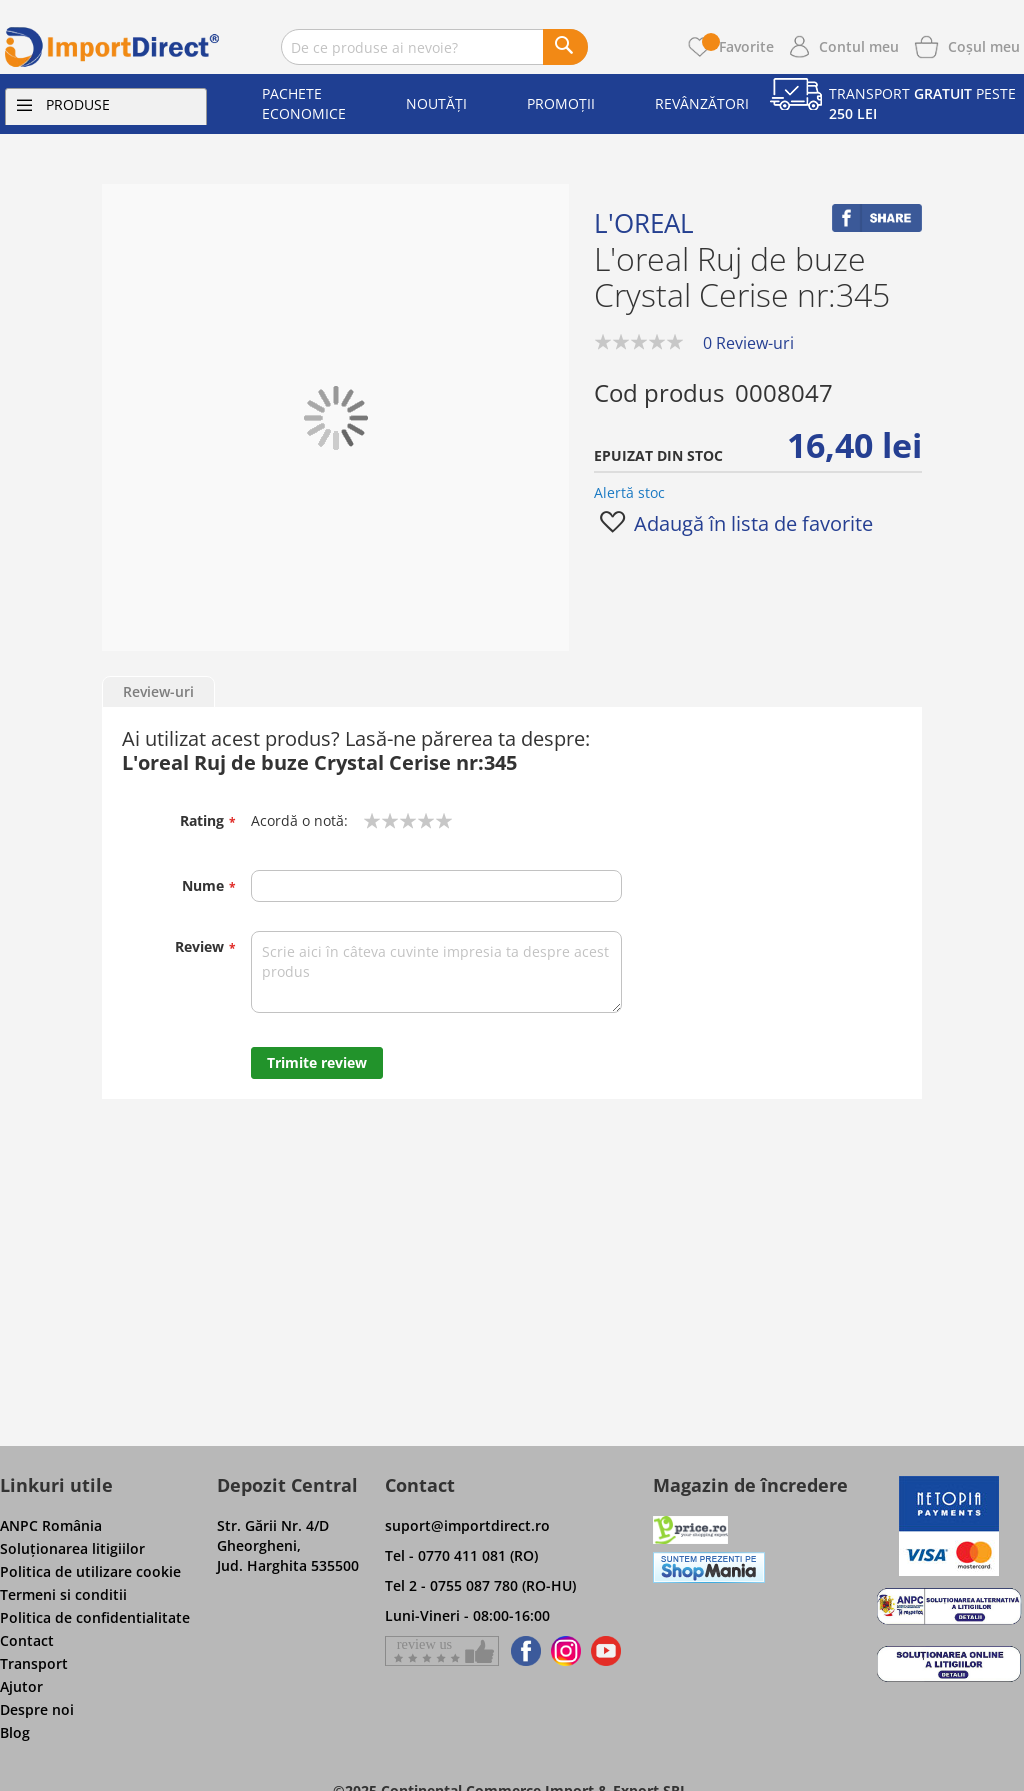 This screenshot has width=1024, height=1791. Describe the element at coordinates (606, 1651) in the screenshot. I see `[Find us on Youtube]` at that location.